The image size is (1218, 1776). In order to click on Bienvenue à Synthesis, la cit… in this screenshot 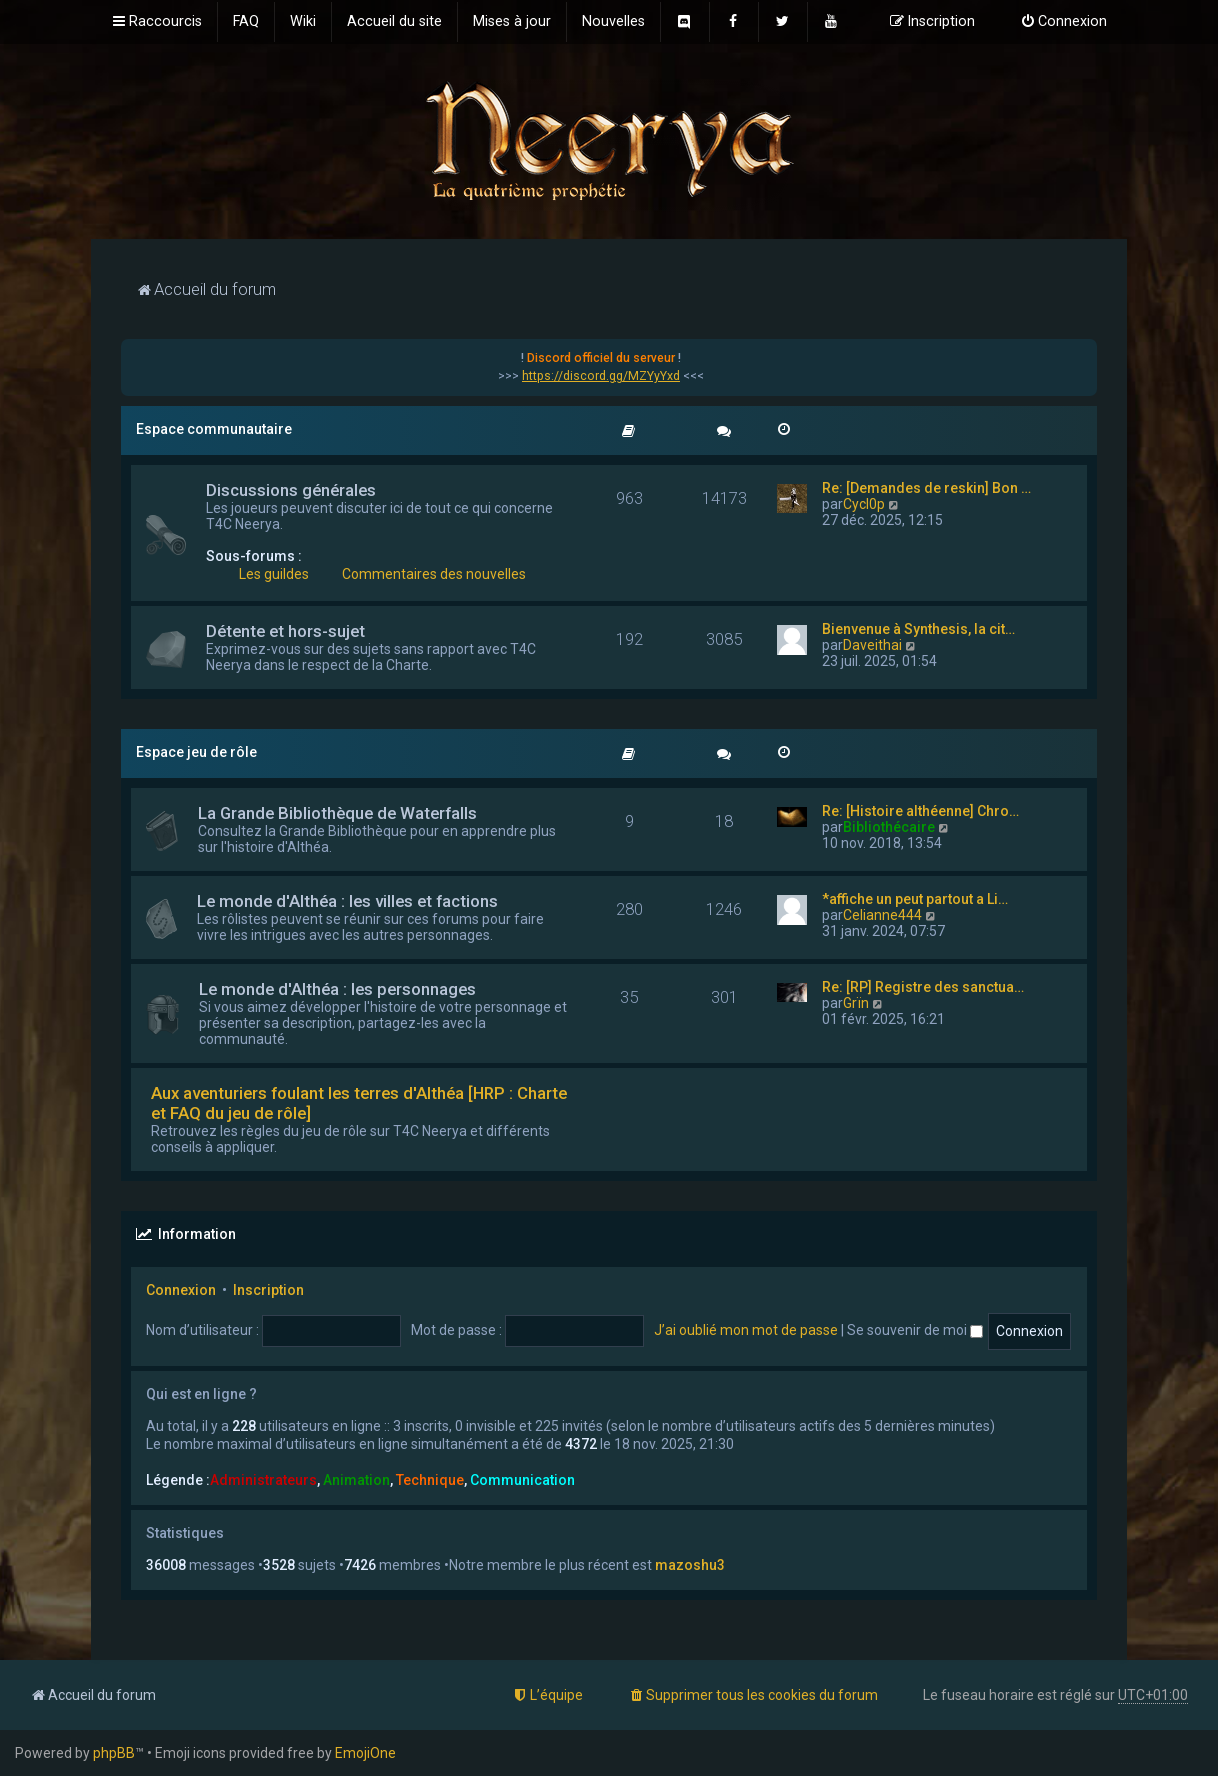, I will do `click(918, 629)`.